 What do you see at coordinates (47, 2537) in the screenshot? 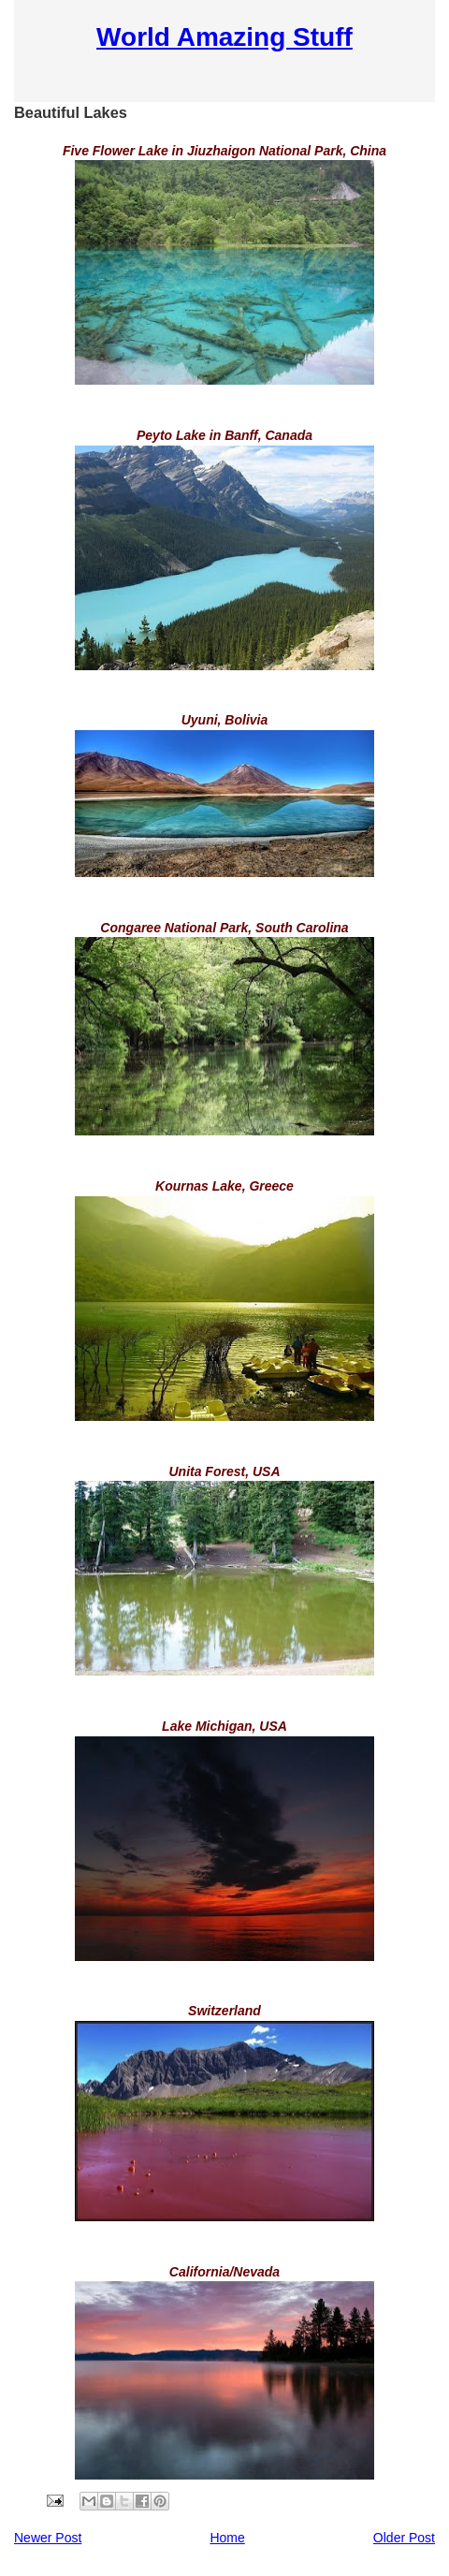
I see `Newer Post` at bounding box center [47, 2537].